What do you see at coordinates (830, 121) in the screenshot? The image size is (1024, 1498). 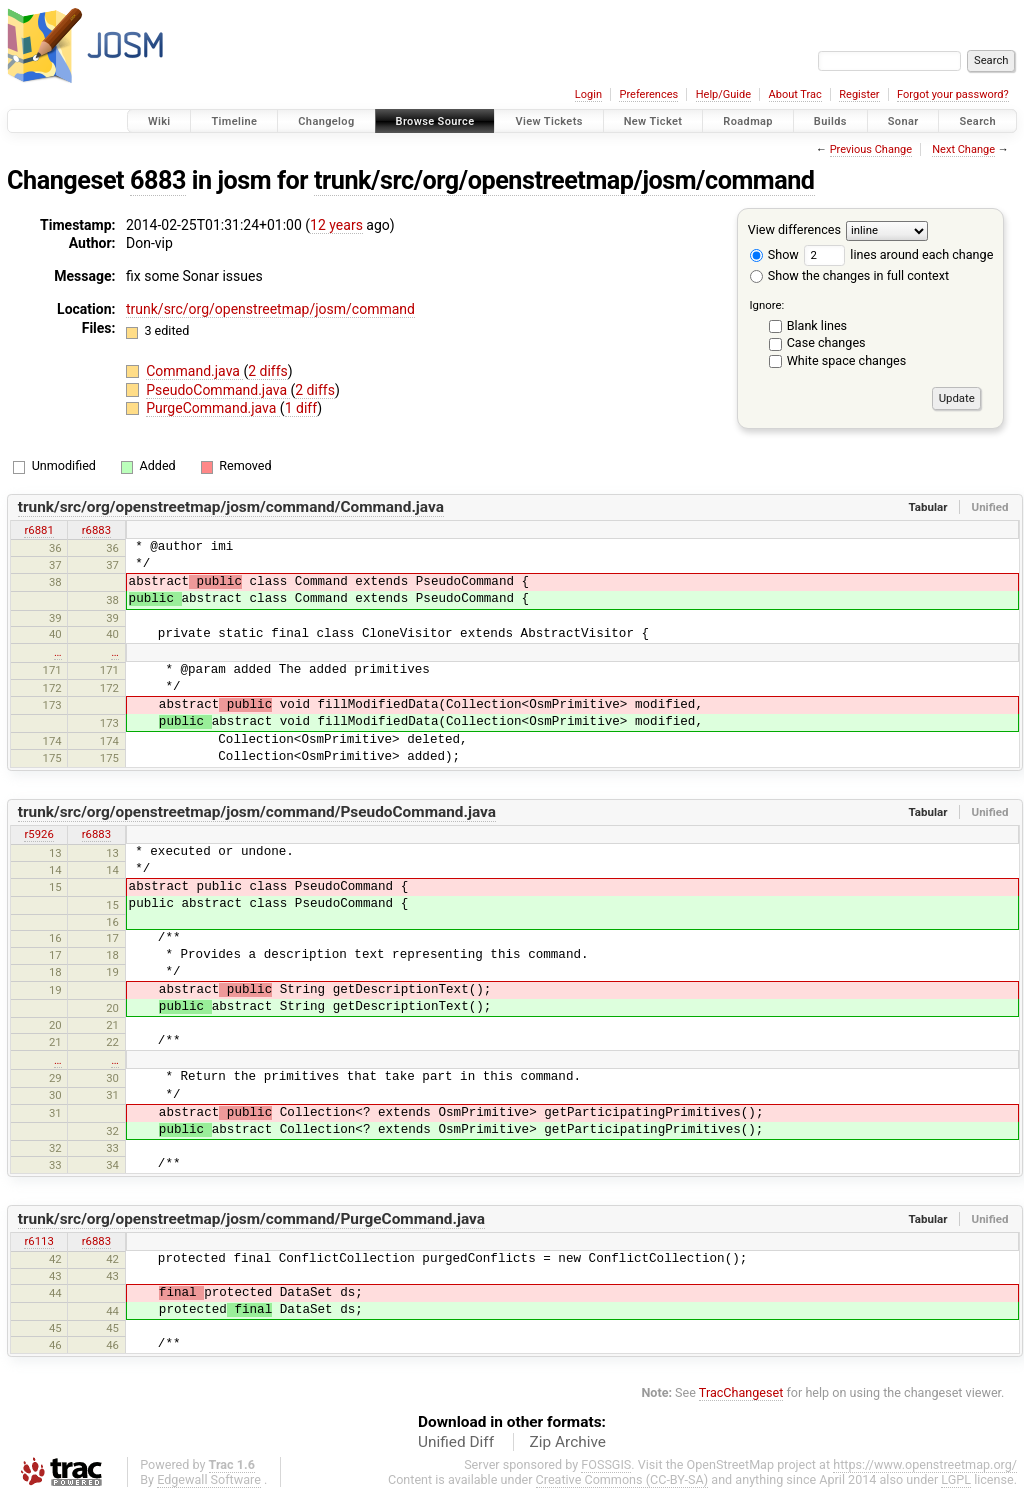 I see `Builds` at bounding box center [830, 121].